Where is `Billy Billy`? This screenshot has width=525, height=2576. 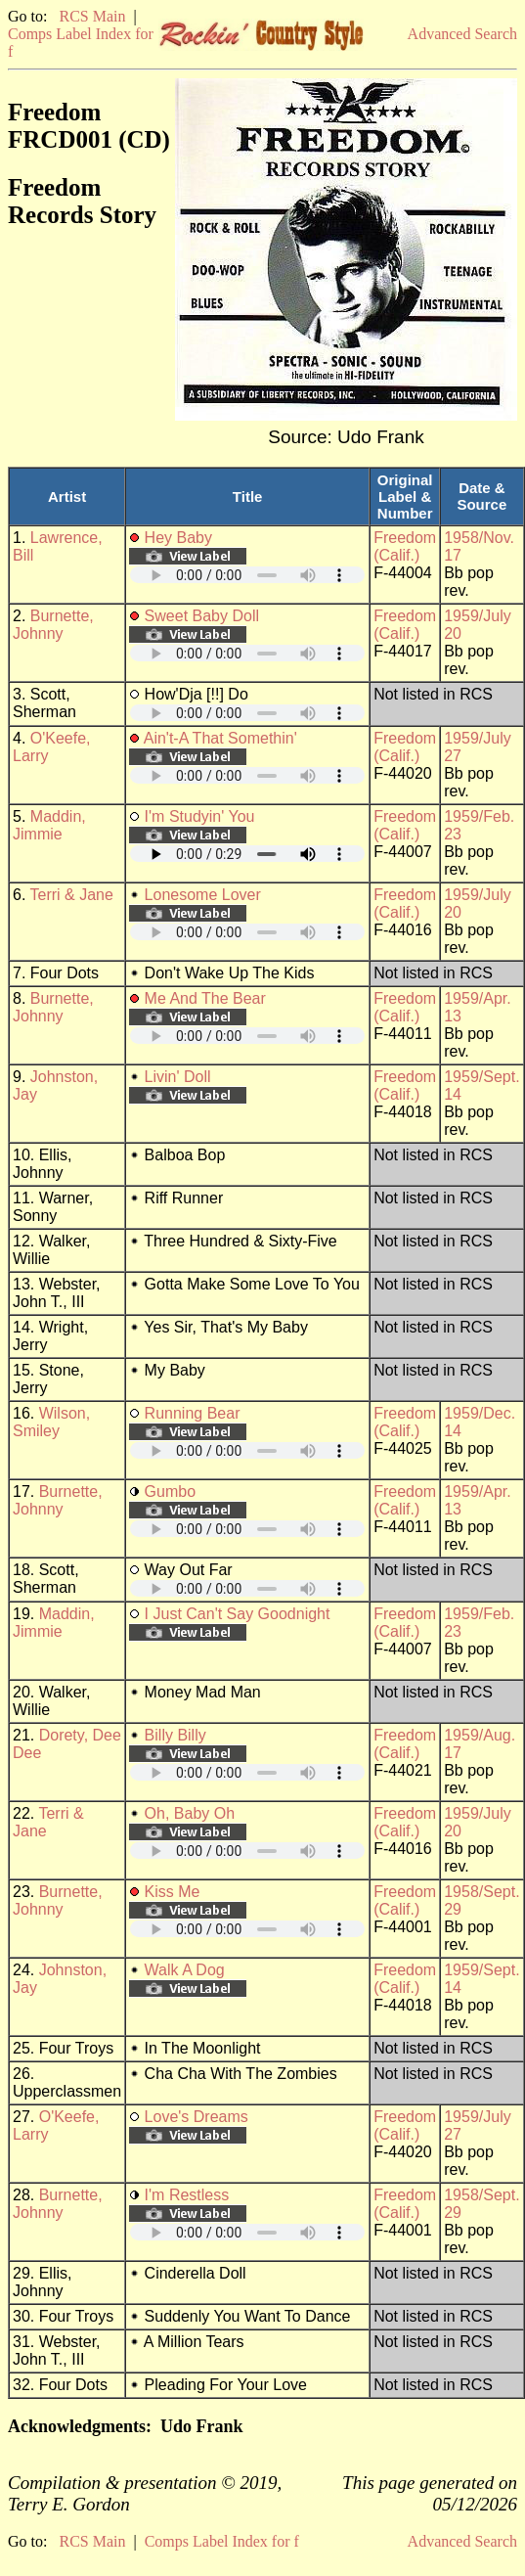
Billy Billy is located at coordinates (175, 1735).